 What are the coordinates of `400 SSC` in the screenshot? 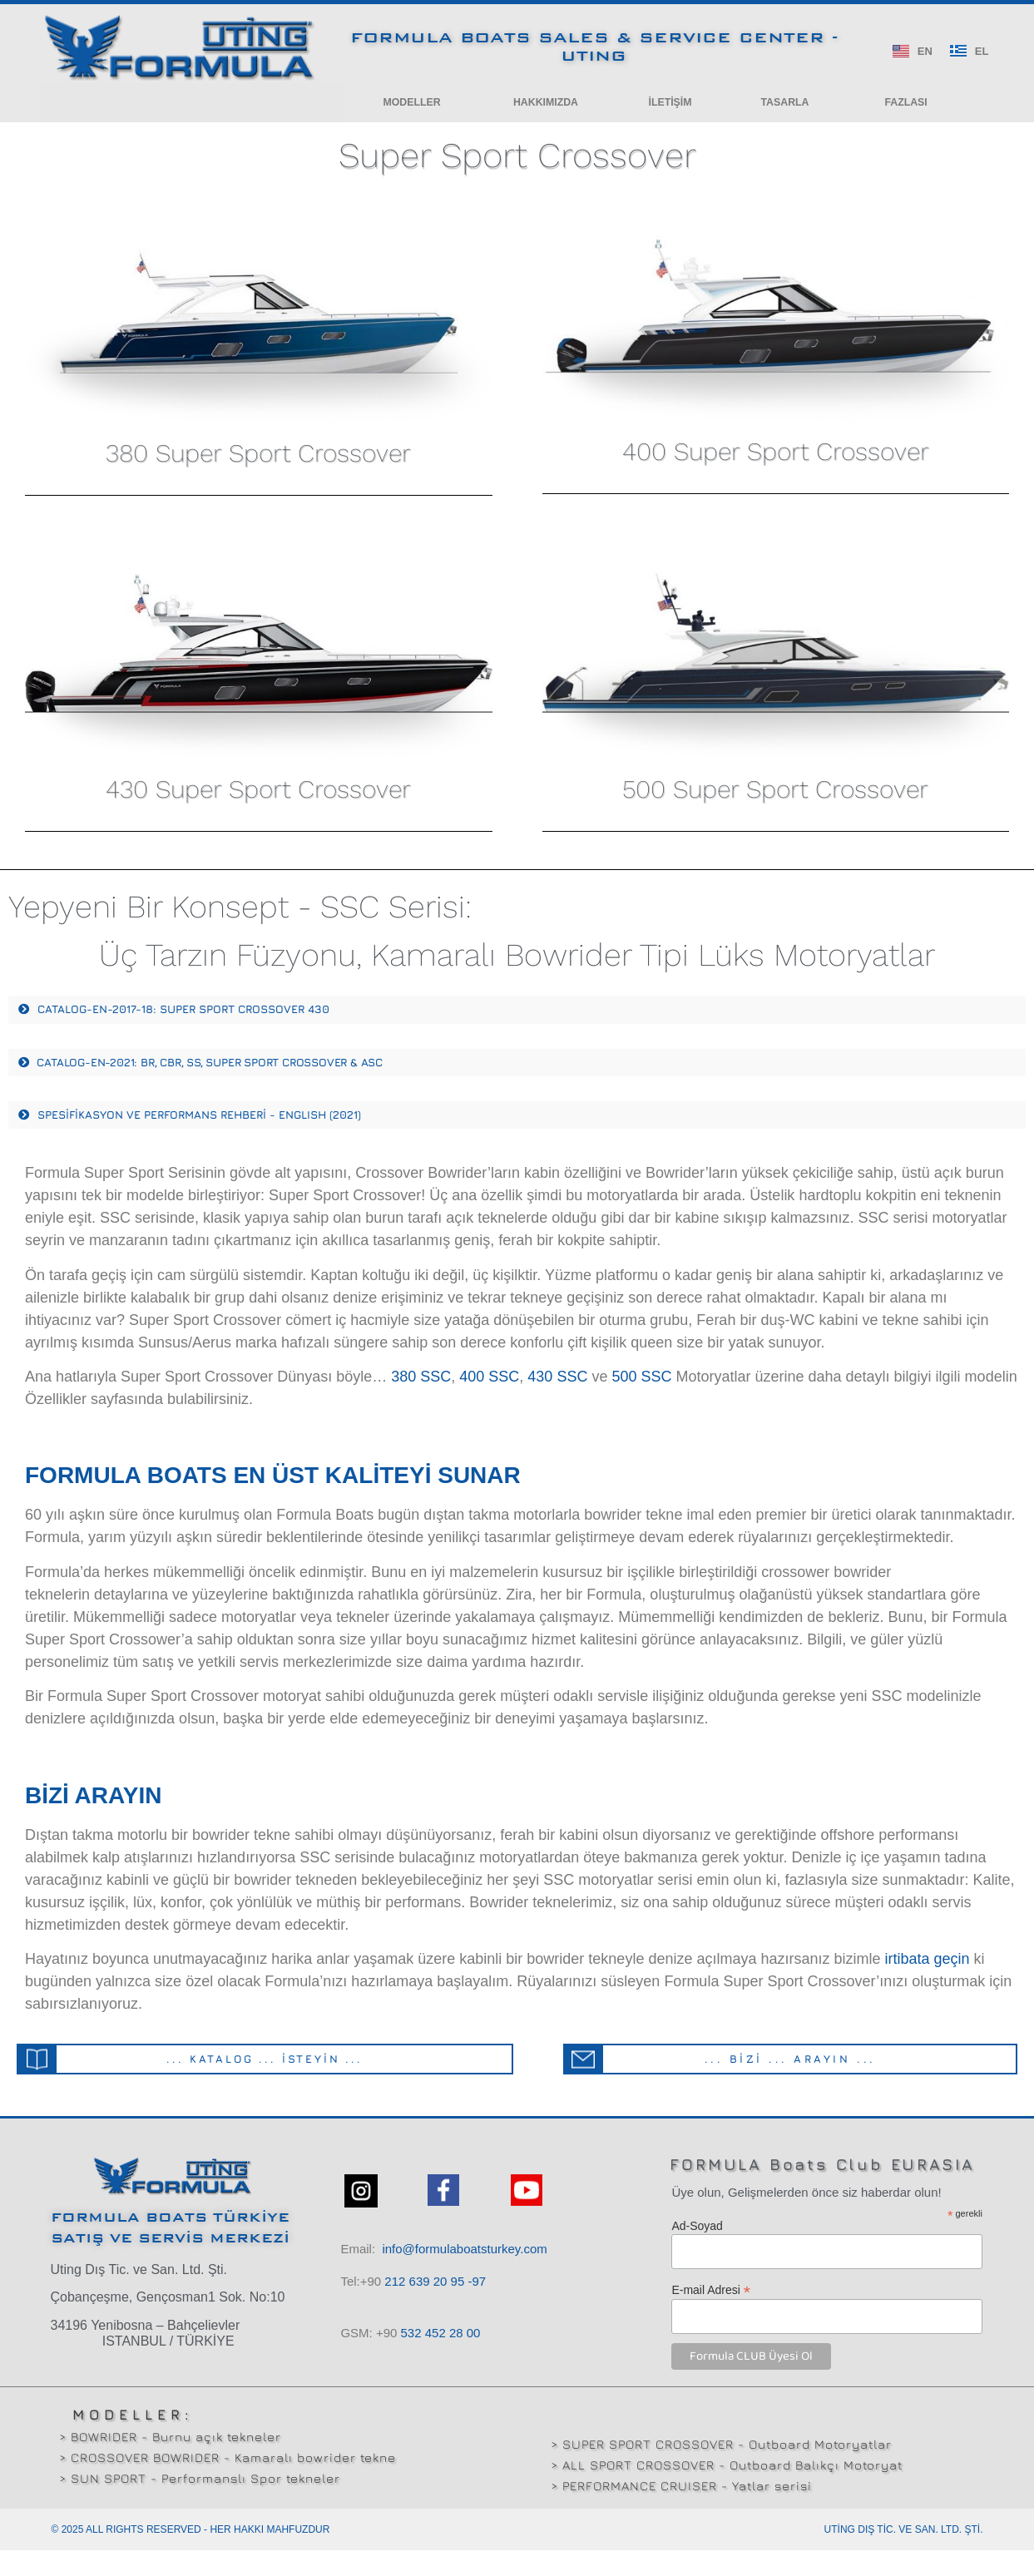 It's located at (489, 1393).